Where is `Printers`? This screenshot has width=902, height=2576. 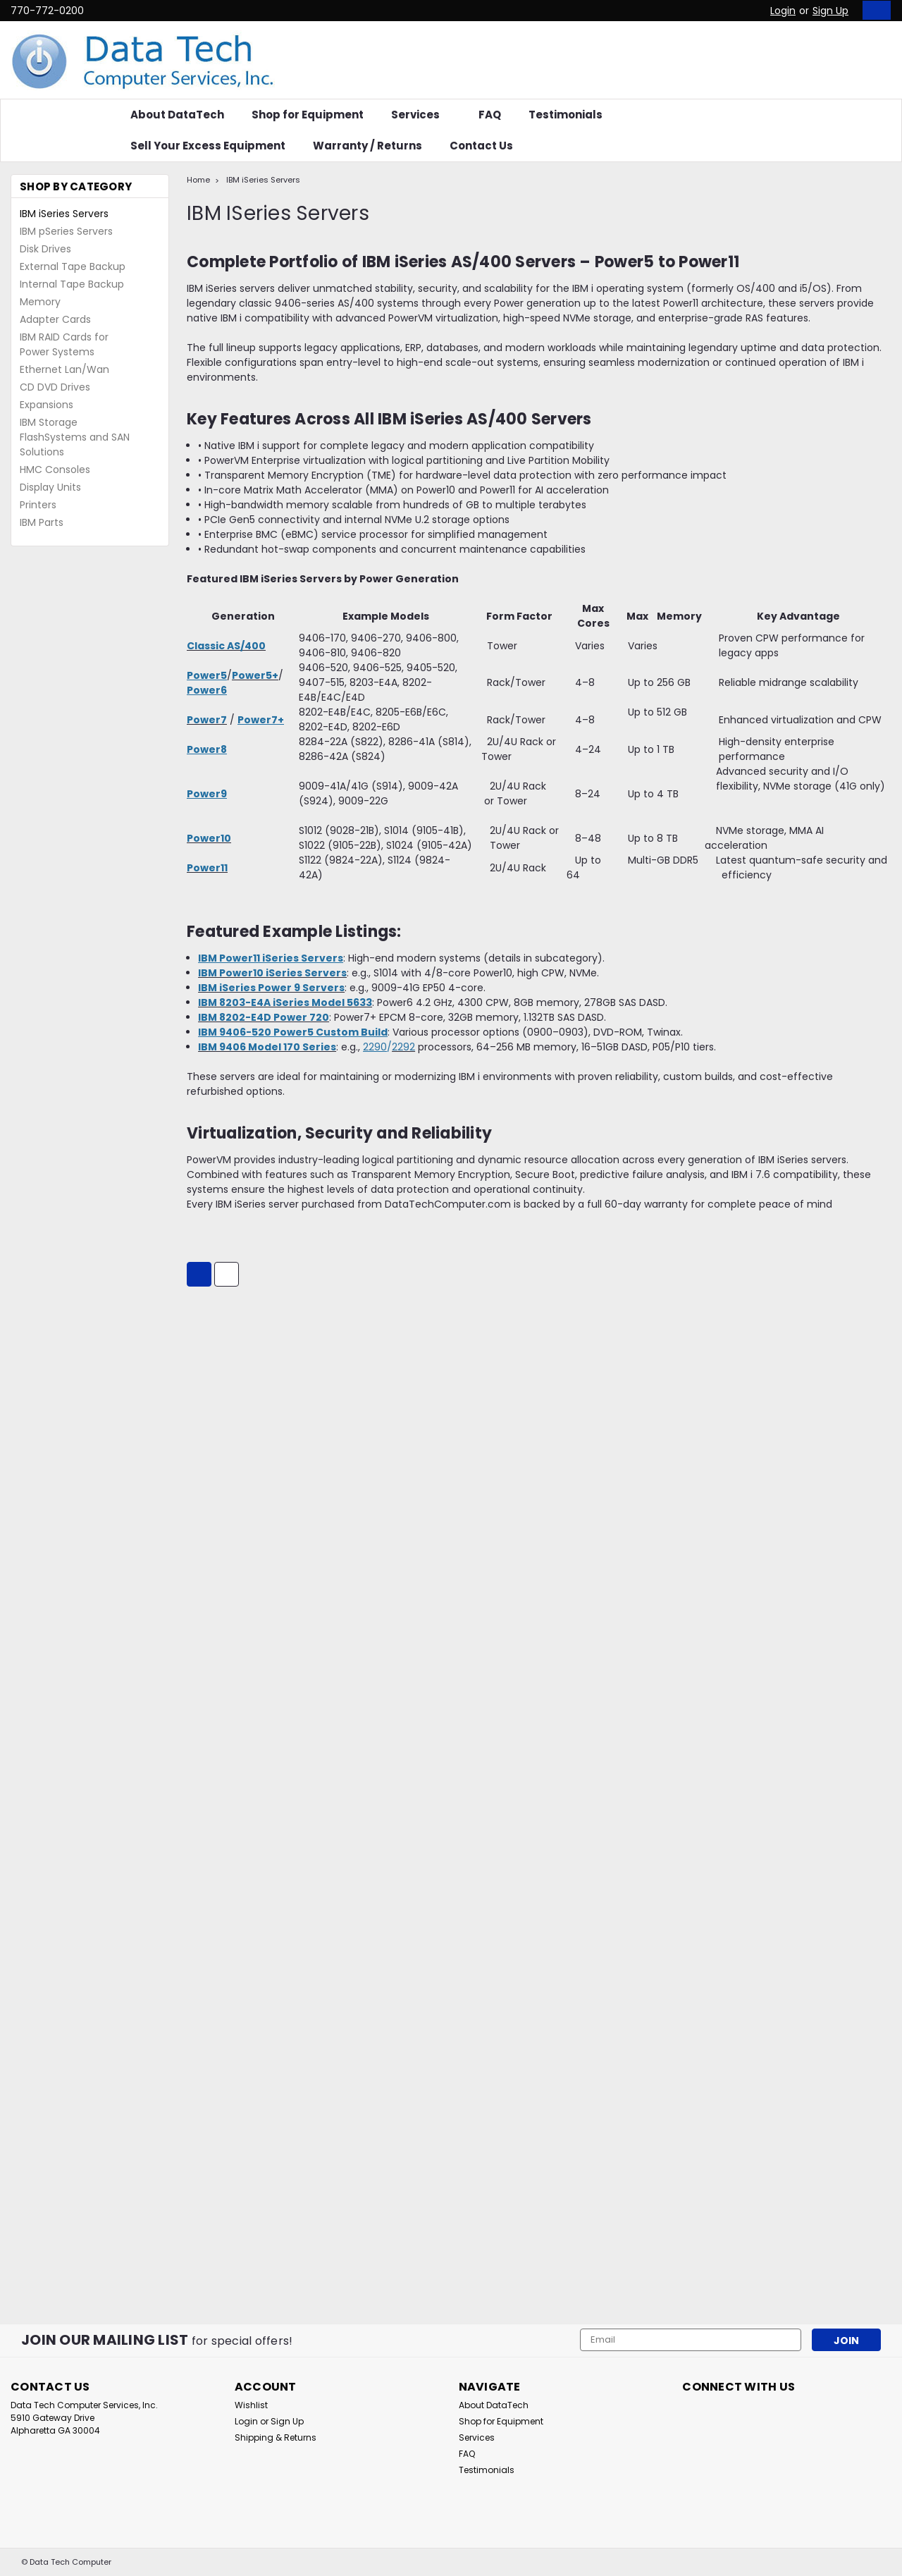
Printers is located at coordinates (38, 505).